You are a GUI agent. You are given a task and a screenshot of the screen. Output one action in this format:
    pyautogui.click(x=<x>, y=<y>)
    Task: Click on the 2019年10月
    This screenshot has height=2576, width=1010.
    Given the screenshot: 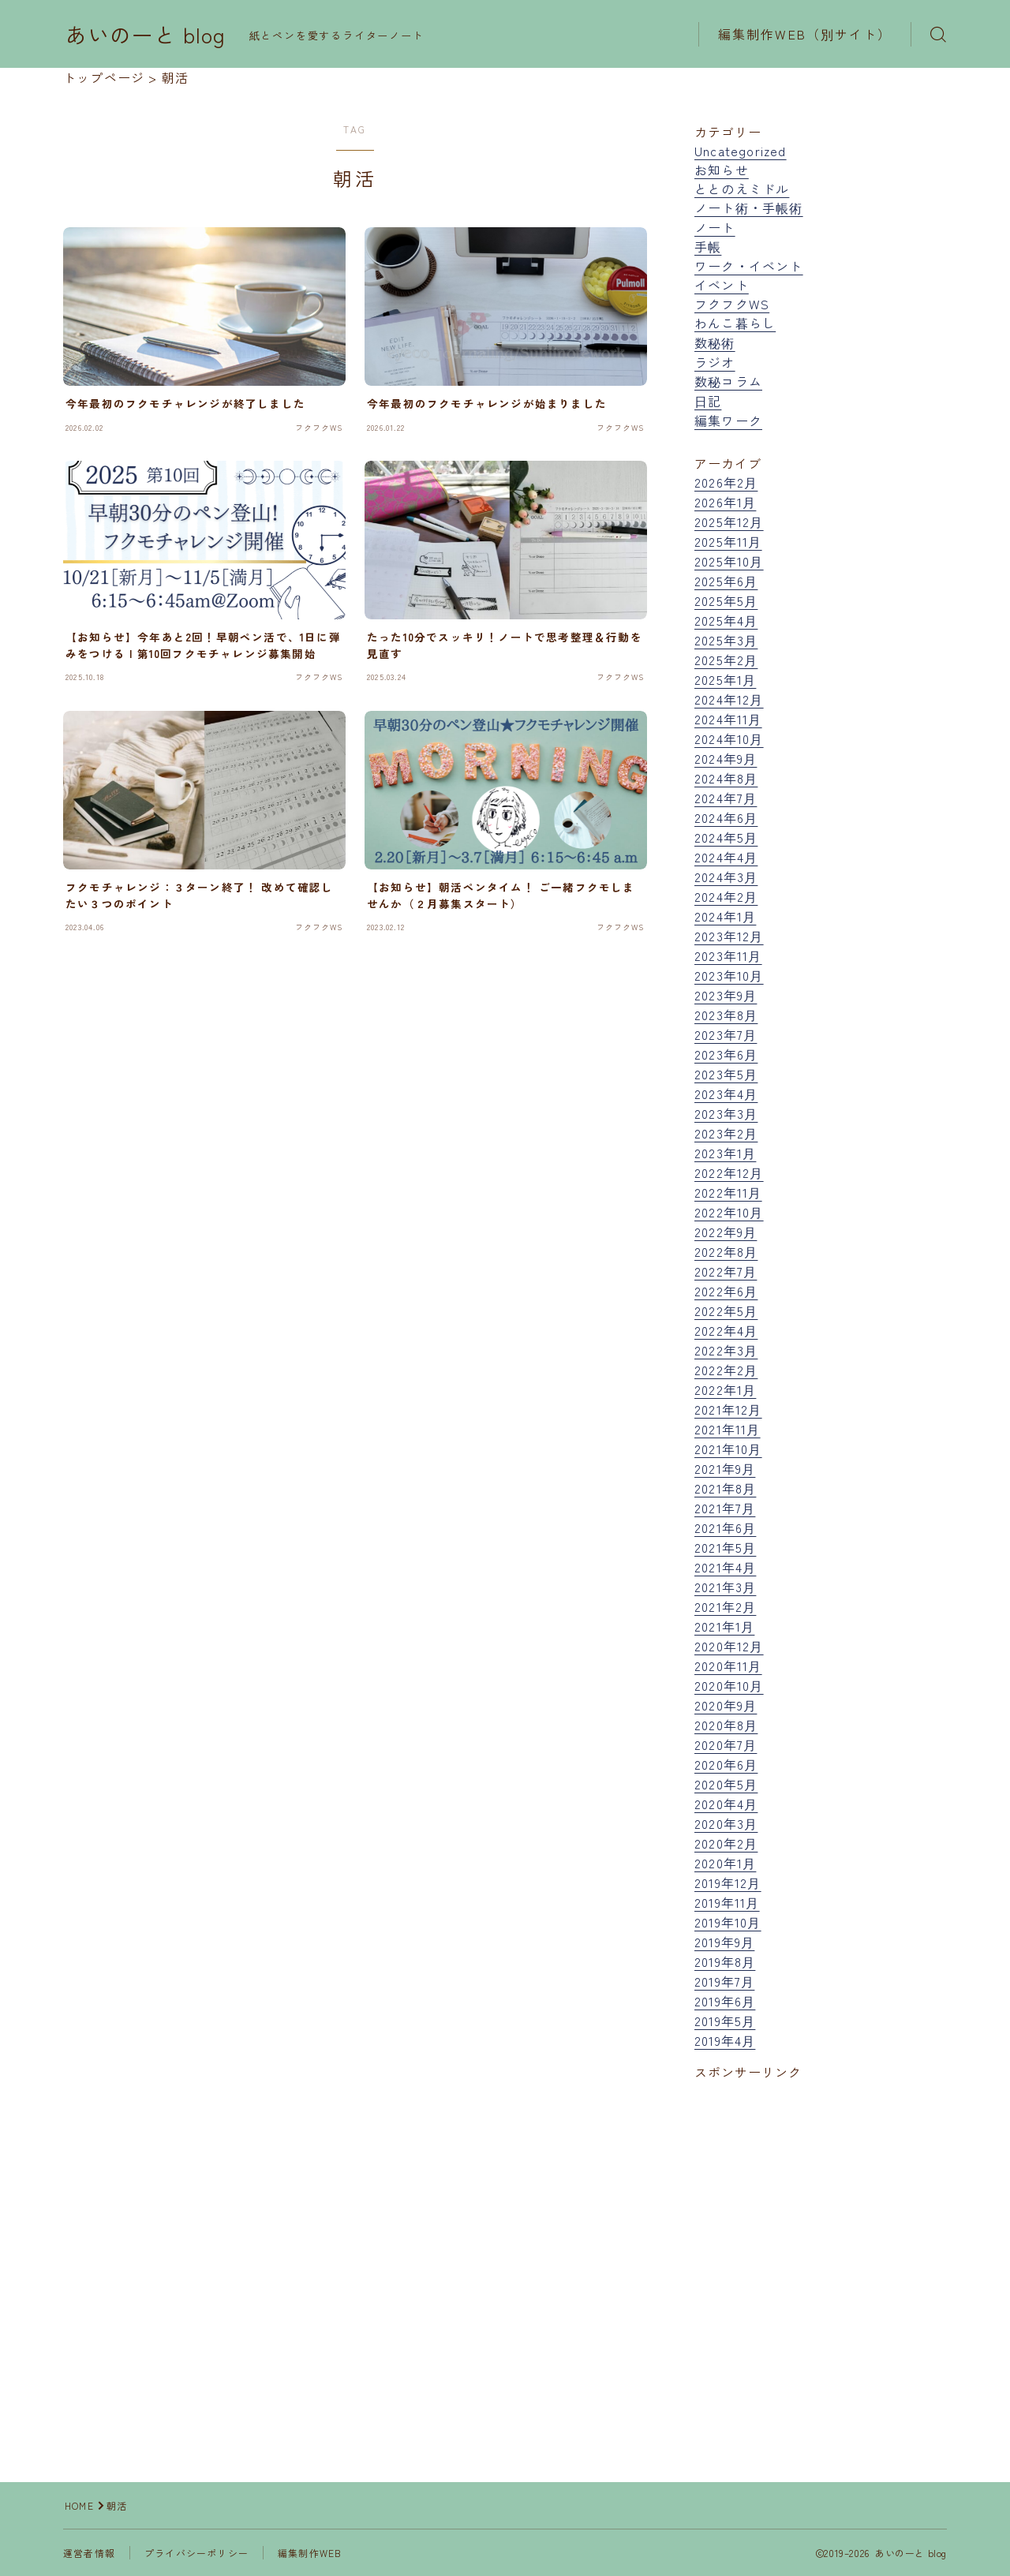 What is the action you would take?
    pyautogui.click(x=727, y=1921)
    